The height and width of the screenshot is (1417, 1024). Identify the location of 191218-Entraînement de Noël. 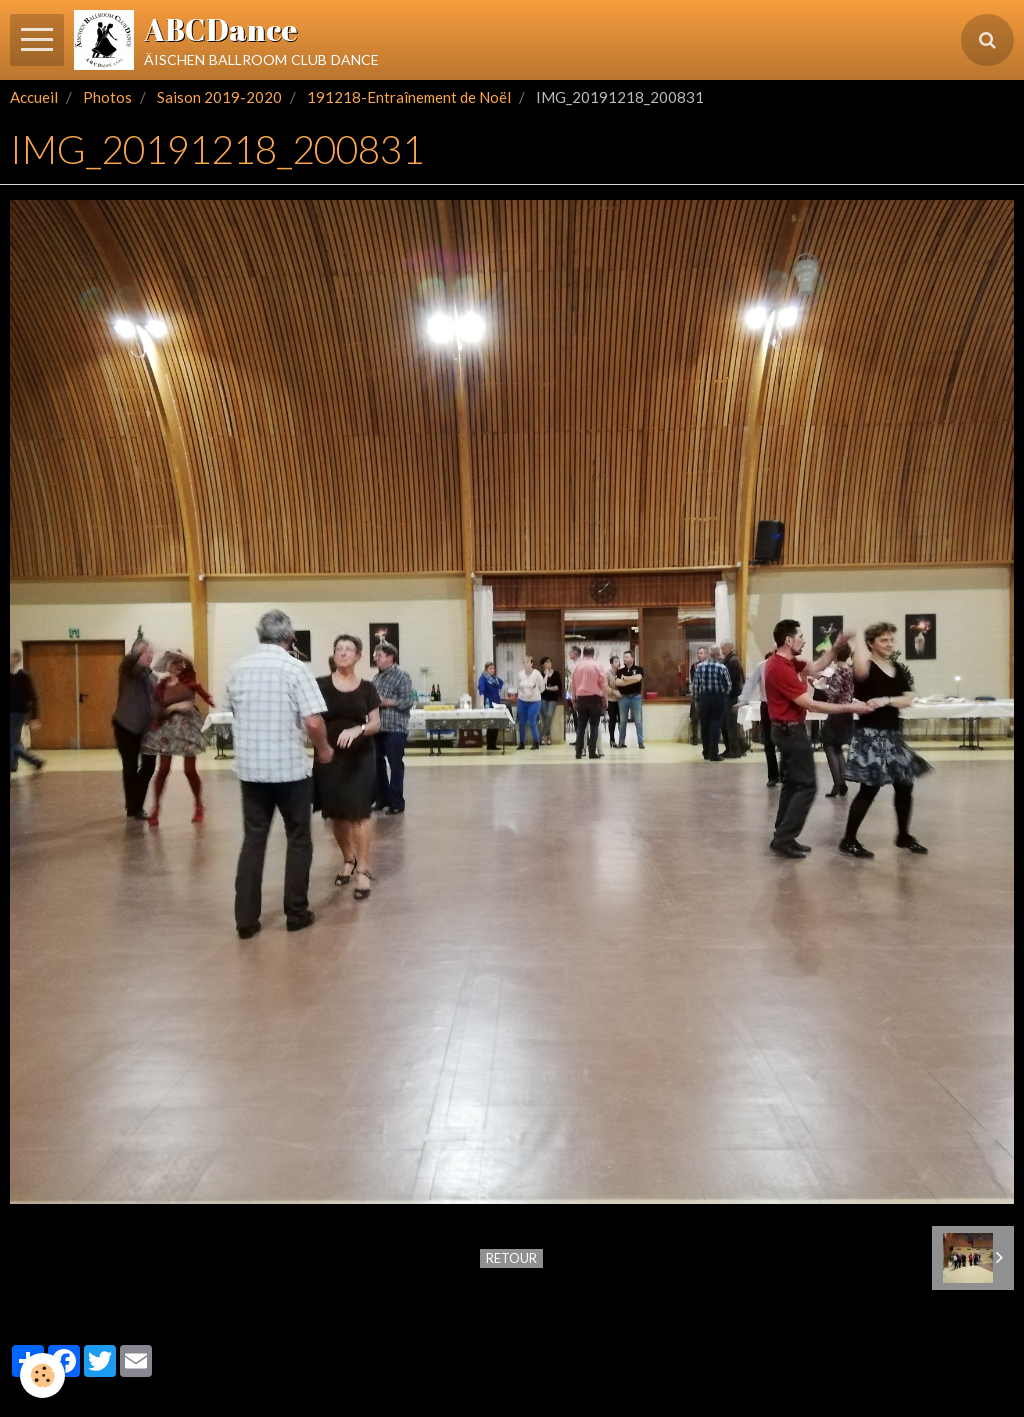
(409, 97).